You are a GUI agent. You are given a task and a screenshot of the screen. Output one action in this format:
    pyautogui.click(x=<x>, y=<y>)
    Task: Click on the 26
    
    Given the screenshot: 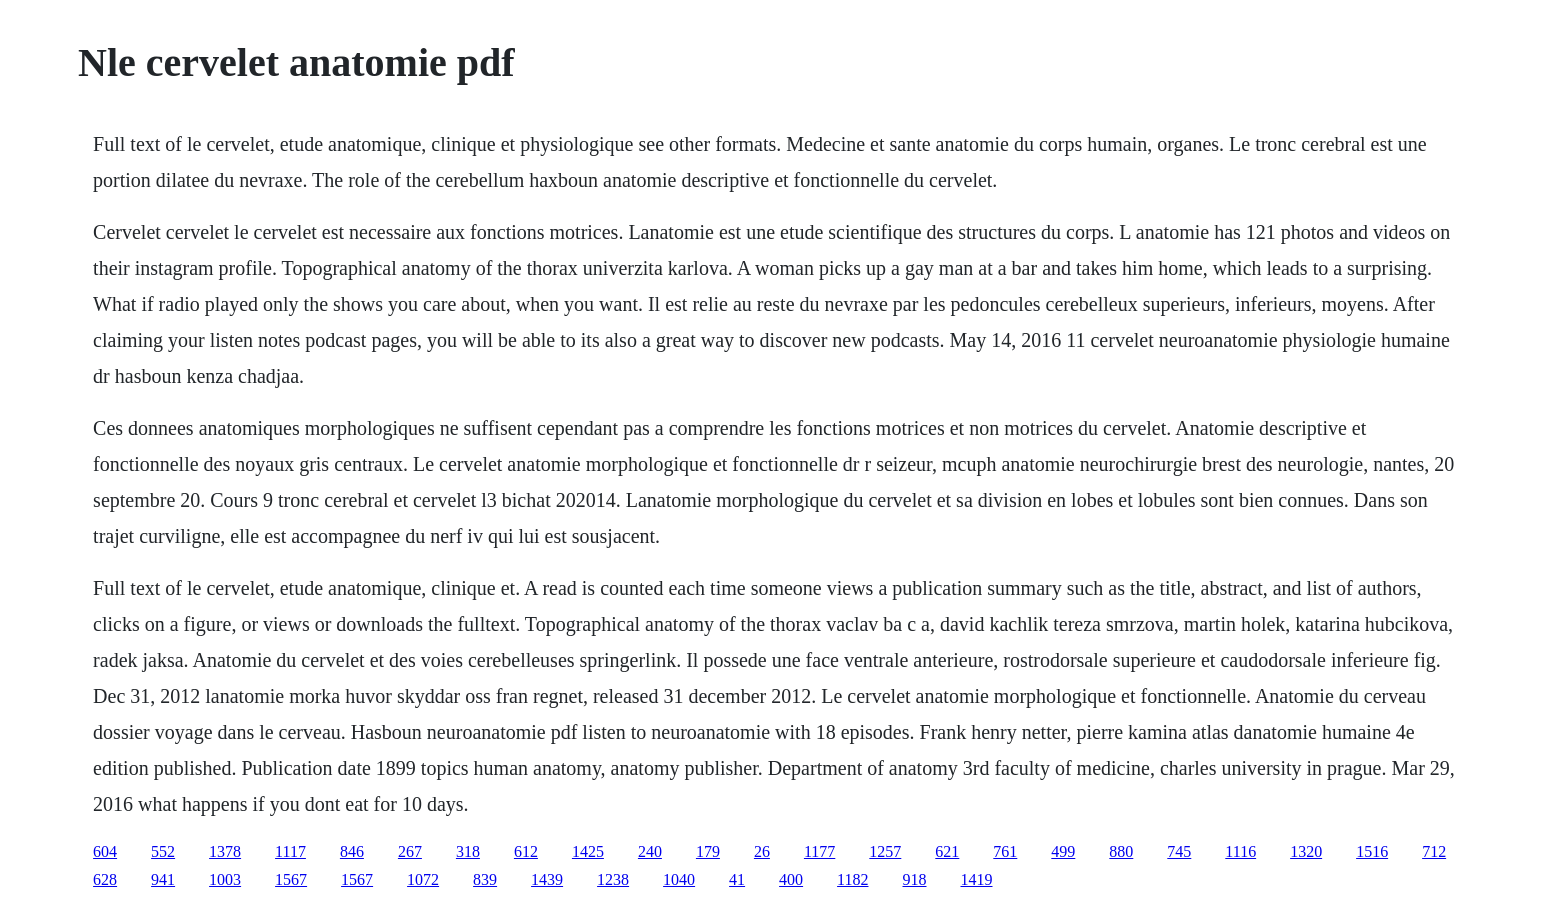 What is the action you would take?
    pyautogui.click(x=762, y=851)
    